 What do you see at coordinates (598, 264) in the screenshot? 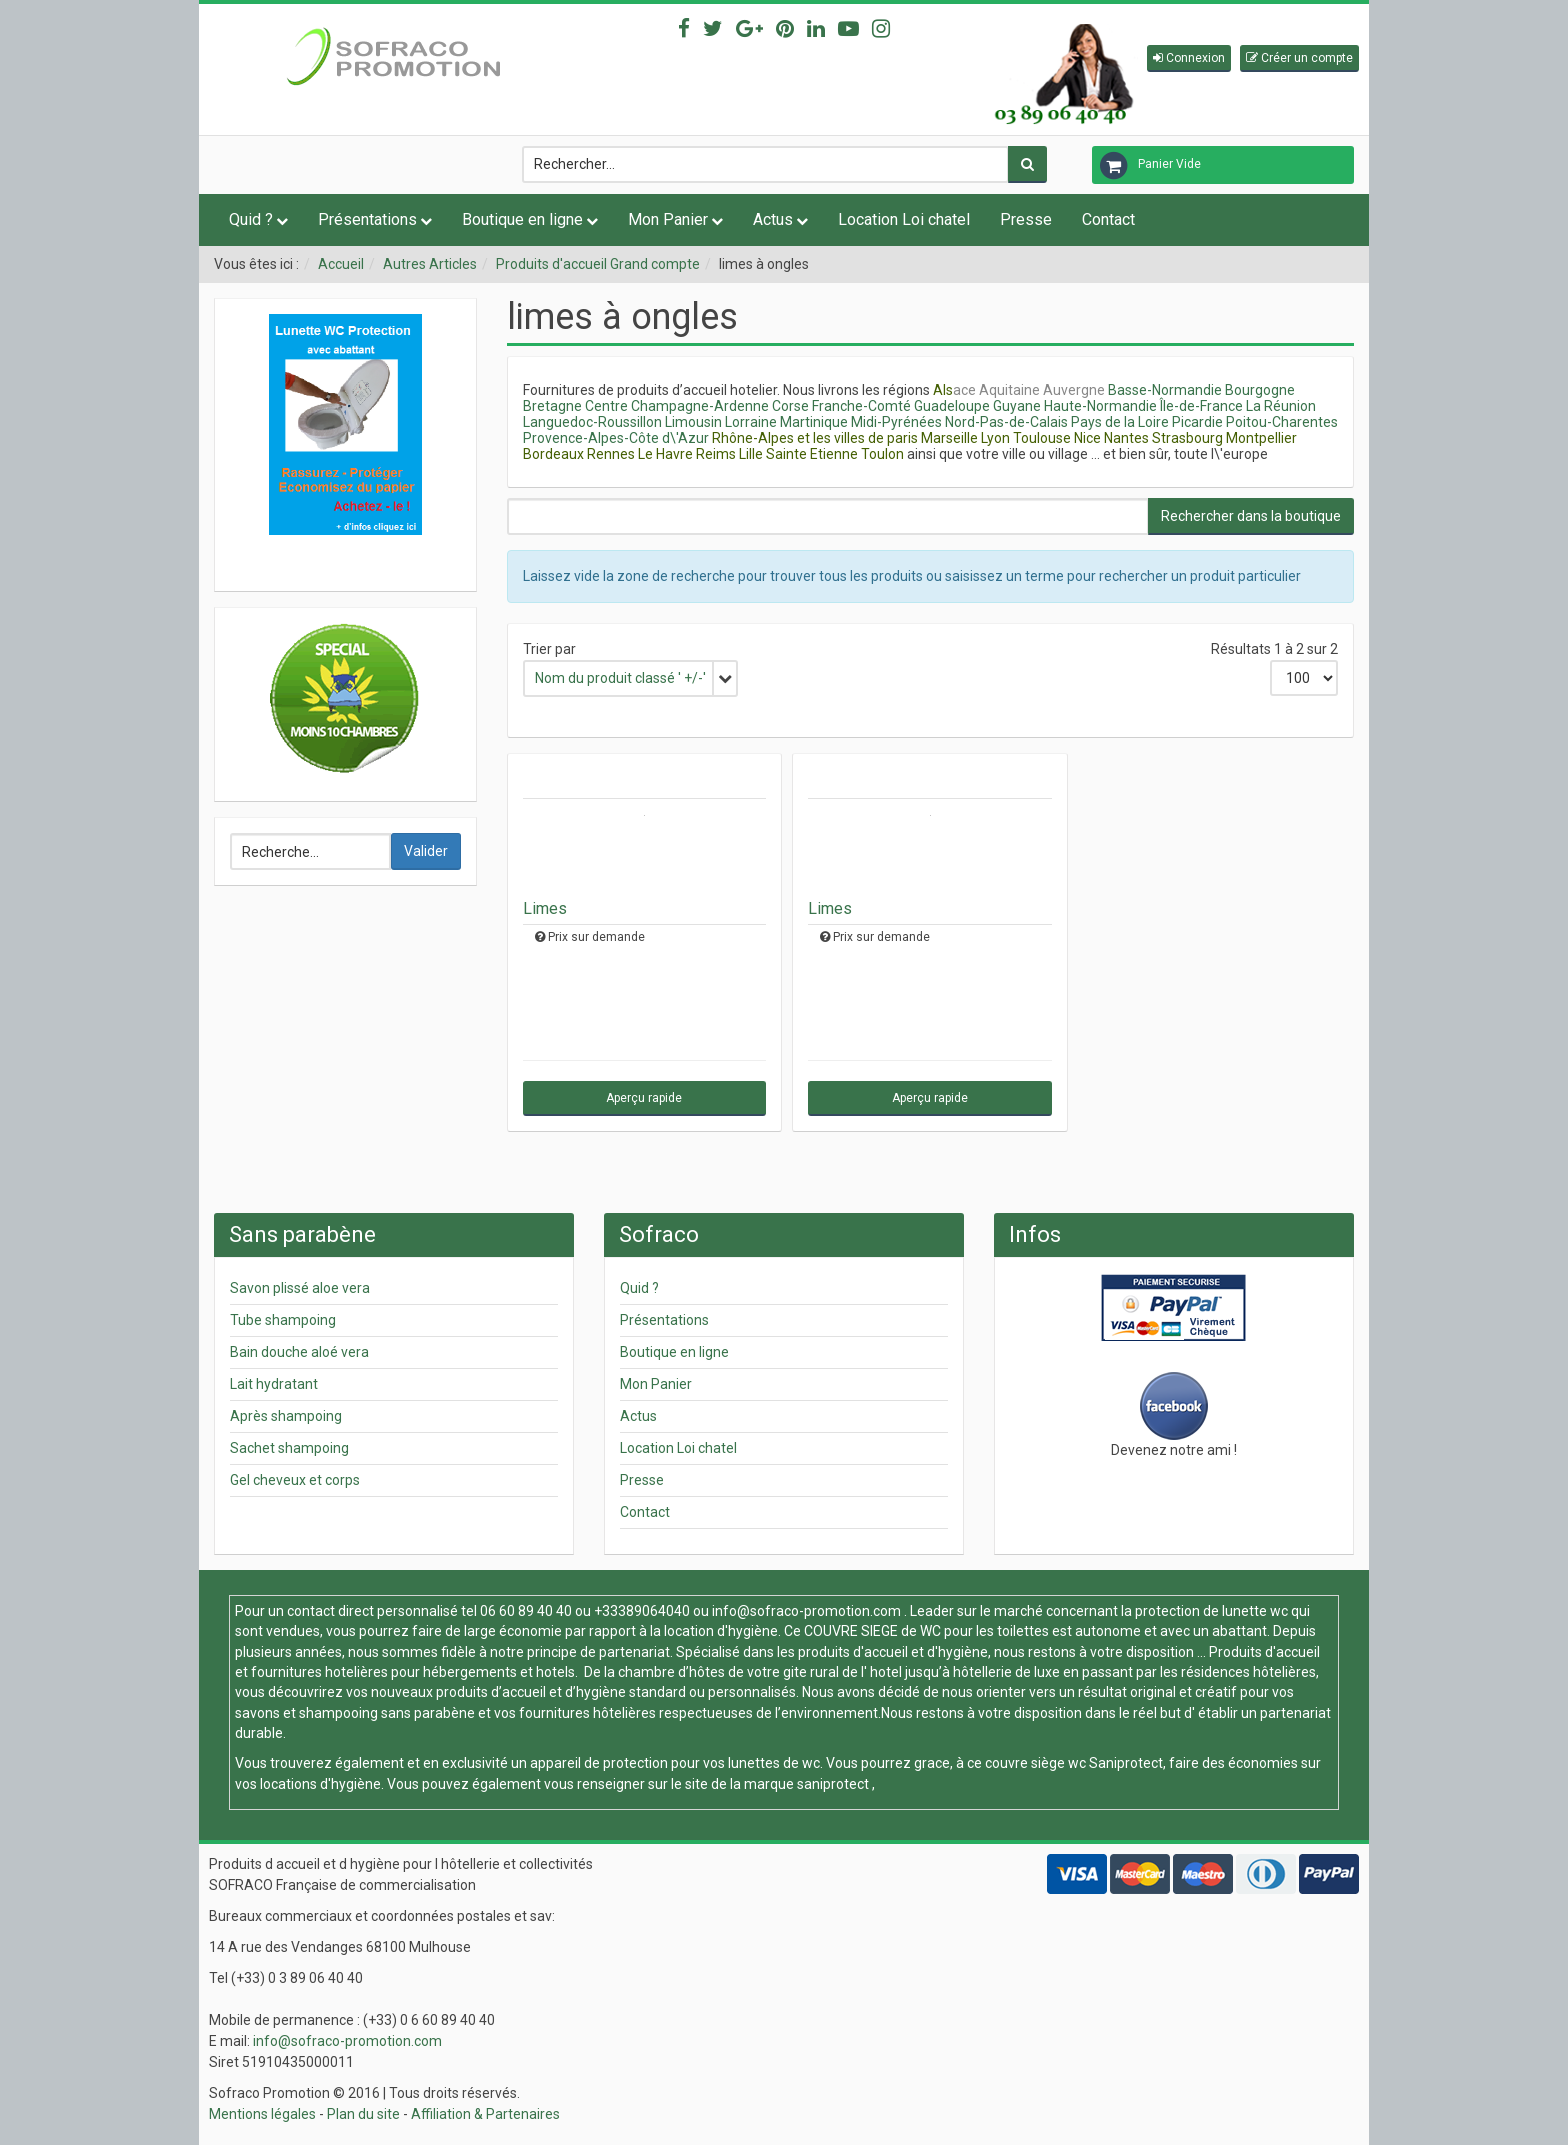
I see `Produits d'accueil Grand compte` at bounding box center [598, 264].